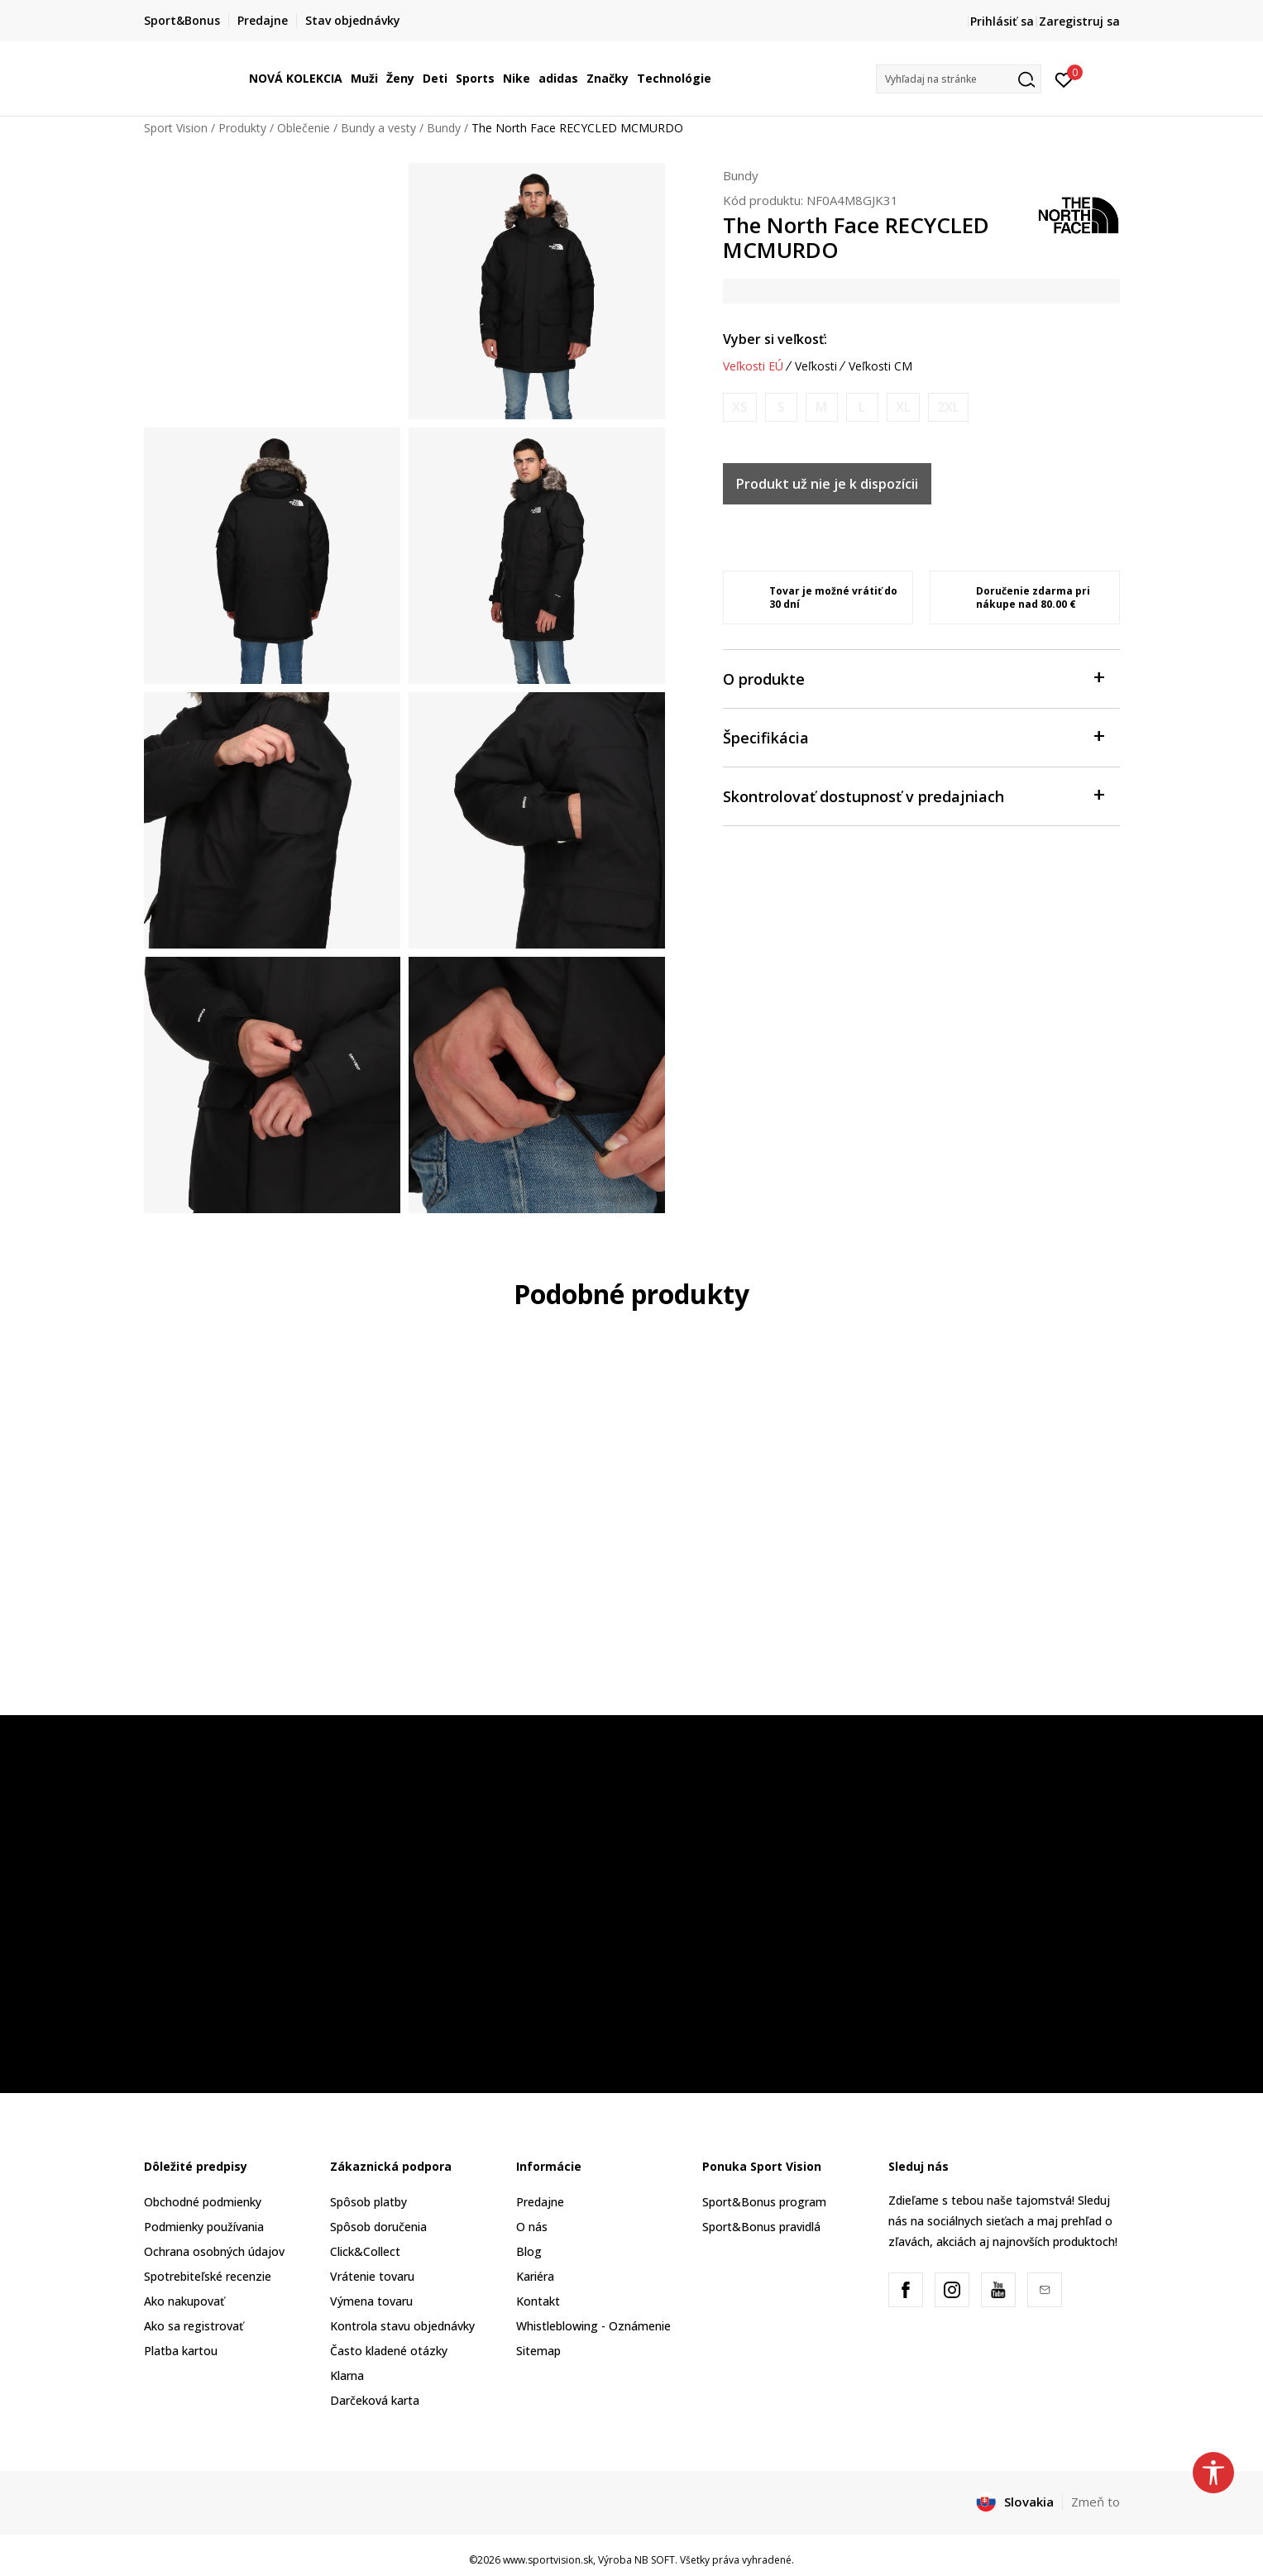 The height and width of the screenshot is (2576, 1263). I want to click on Špecifikácia, so click(913, 736).